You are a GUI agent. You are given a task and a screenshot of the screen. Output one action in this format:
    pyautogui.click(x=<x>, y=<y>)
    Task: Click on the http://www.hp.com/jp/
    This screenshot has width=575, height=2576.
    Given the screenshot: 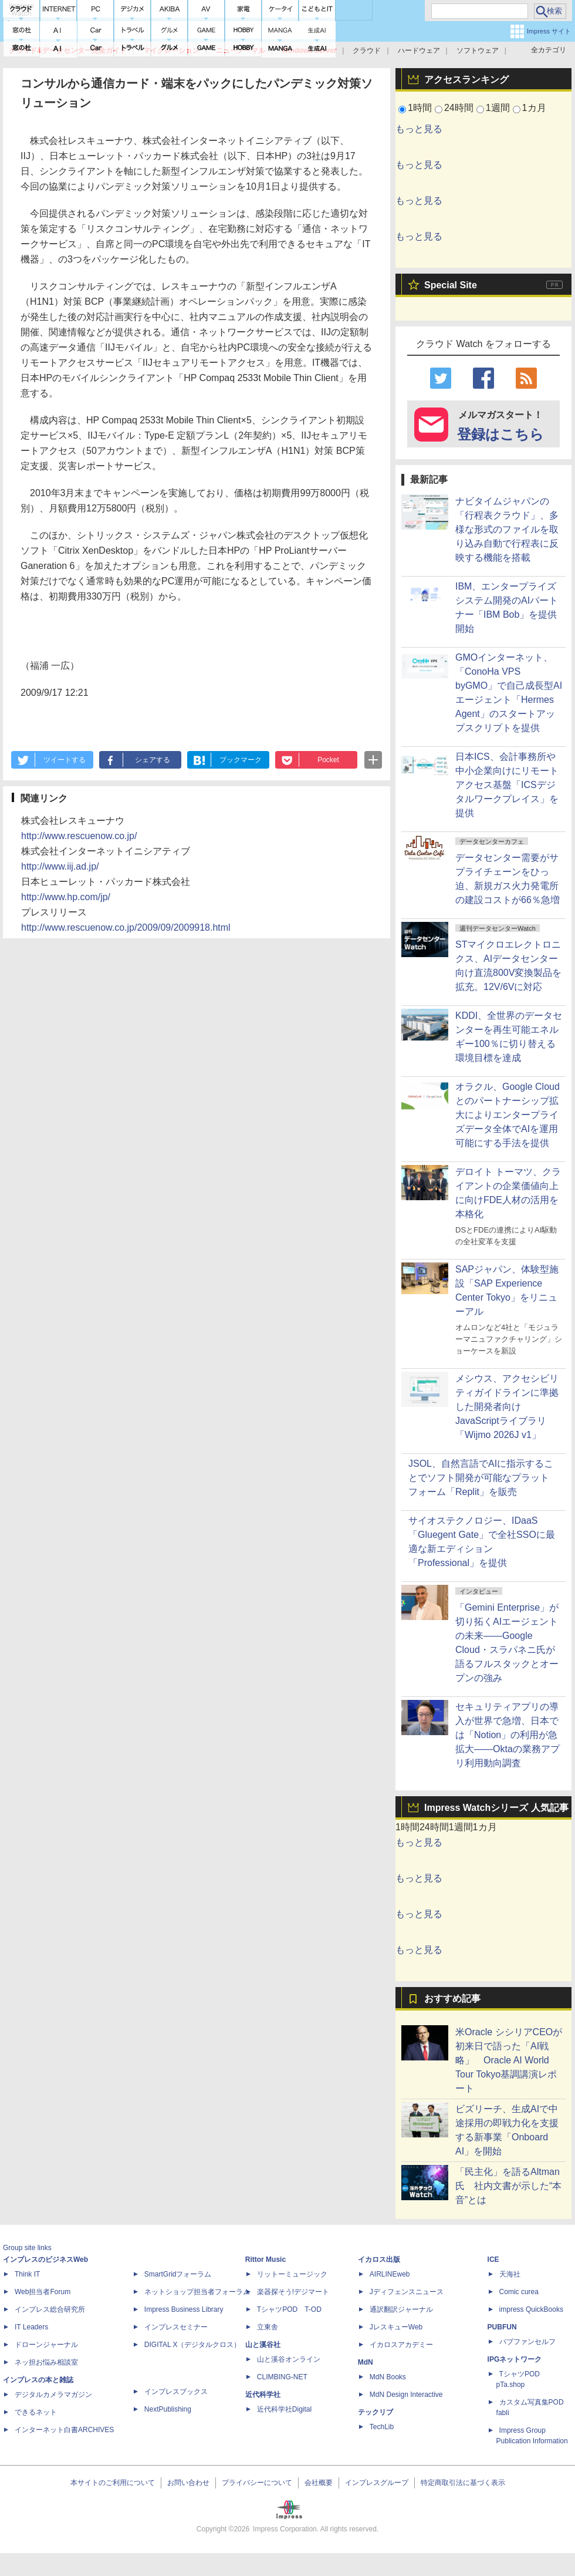 What is the action you would take?
    pyautogui.click(x=65, y=897)
    